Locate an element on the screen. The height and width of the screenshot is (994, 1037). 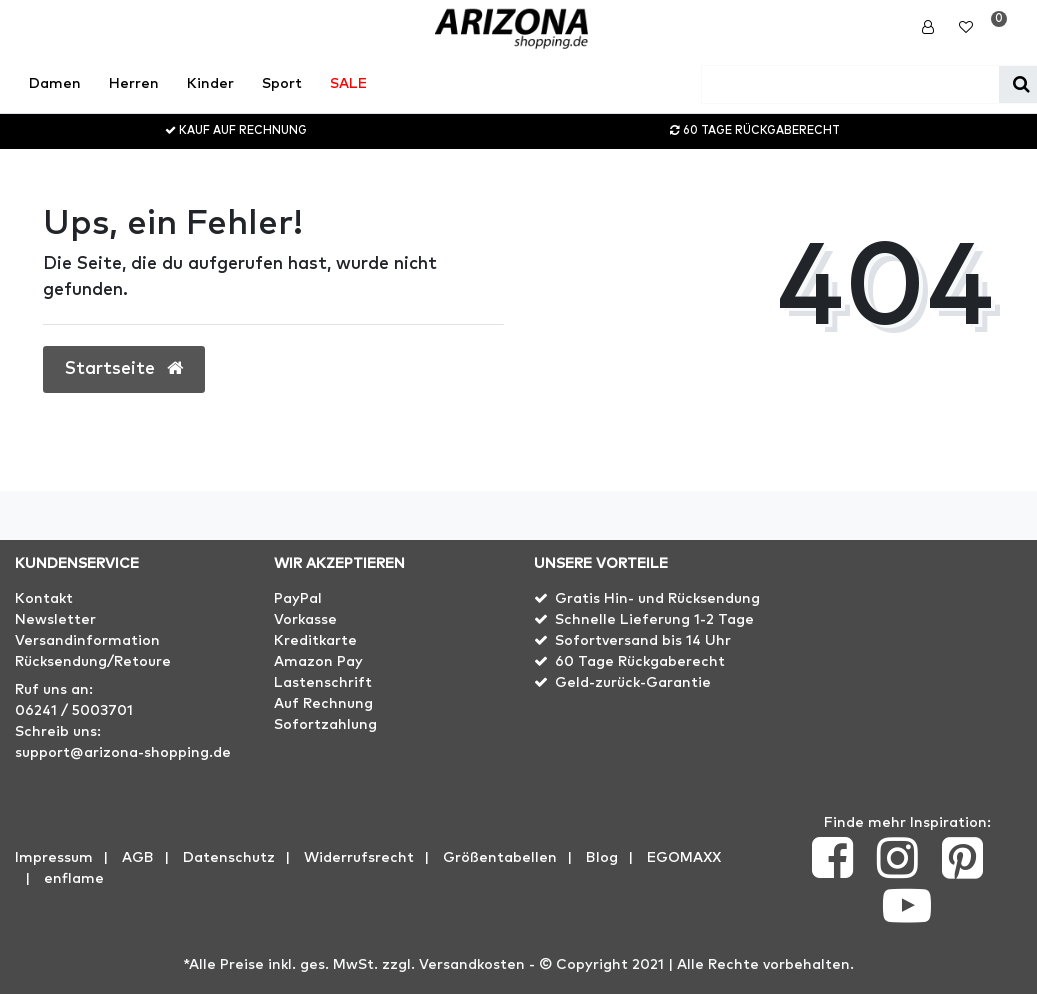
SALE is located at coordinates (348, 84).